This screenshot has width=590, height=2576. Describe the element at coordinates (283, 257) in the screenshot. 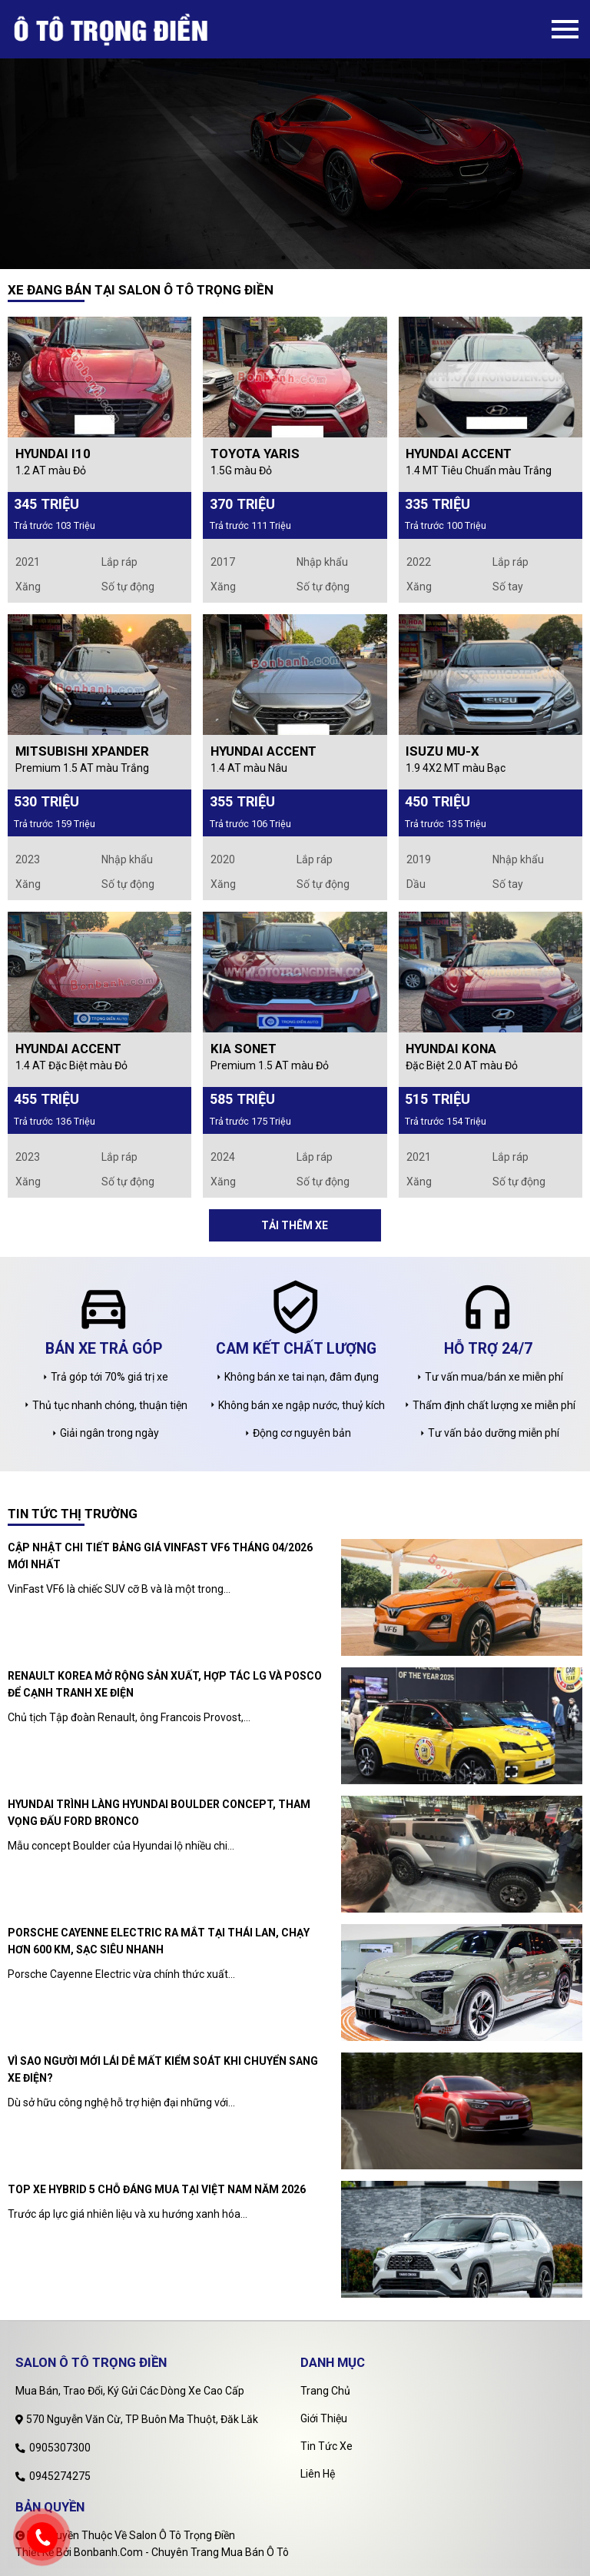

I see `1 [tab]` at that location.